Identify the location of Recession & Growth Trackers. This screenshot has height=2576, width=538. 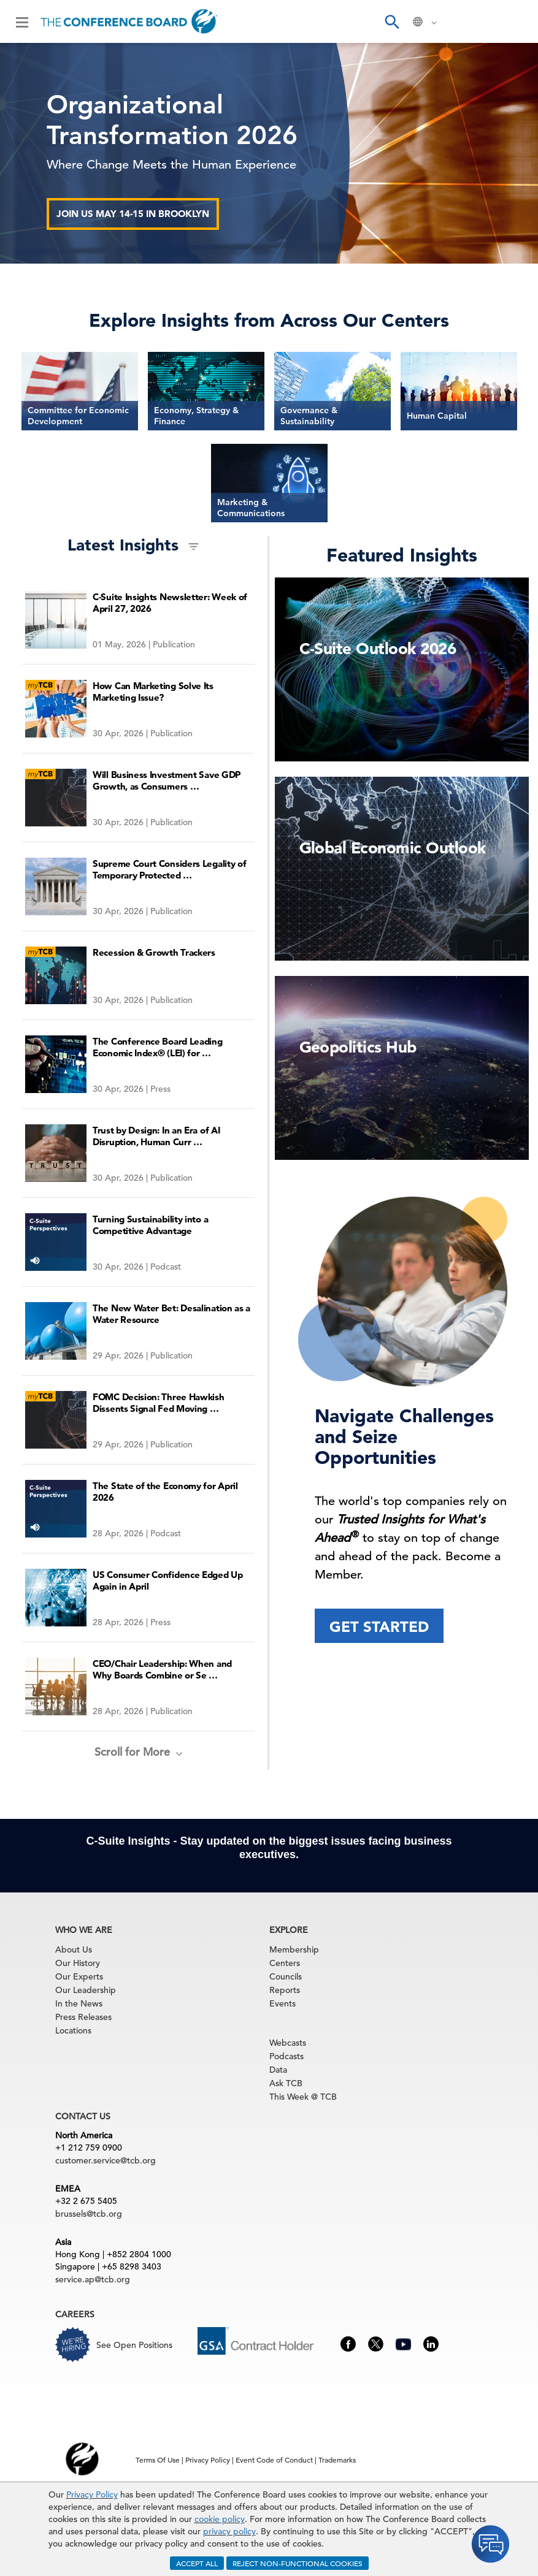
(154, 952).